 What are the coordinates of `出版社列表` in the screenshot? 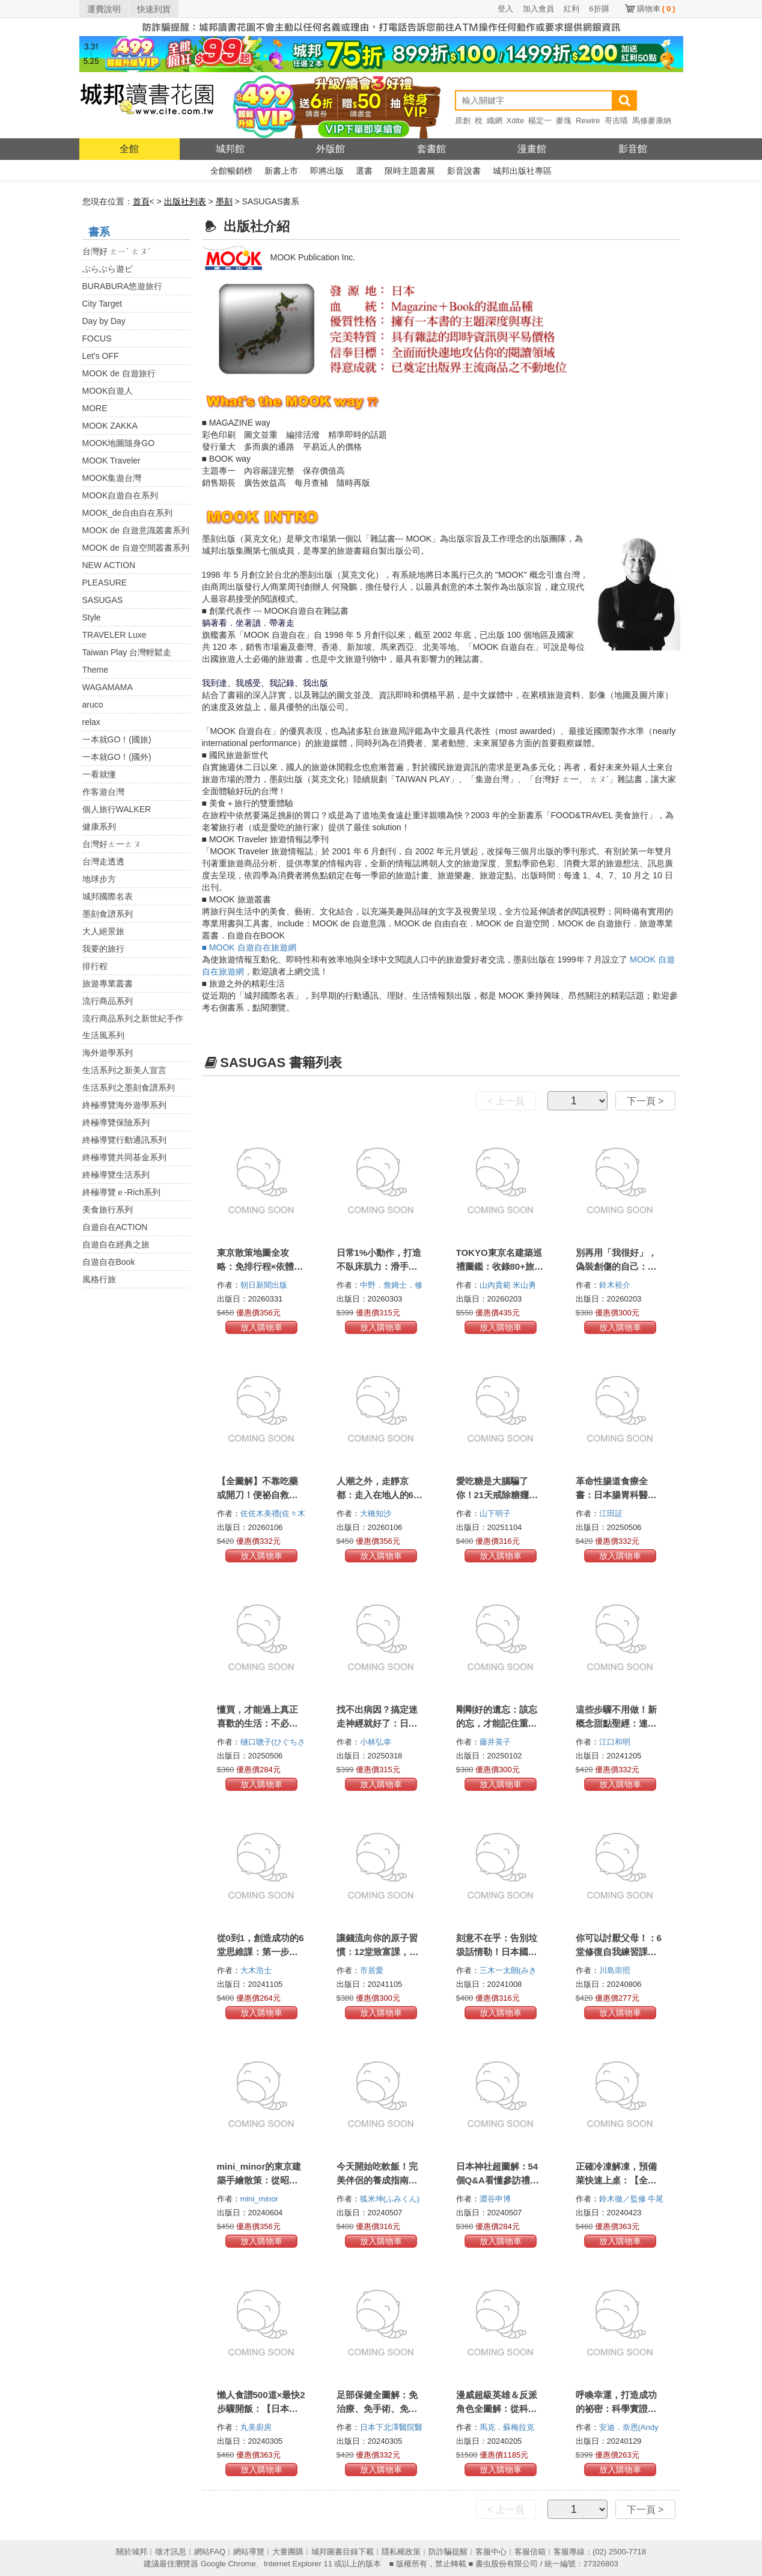 It's located at (185, 201).